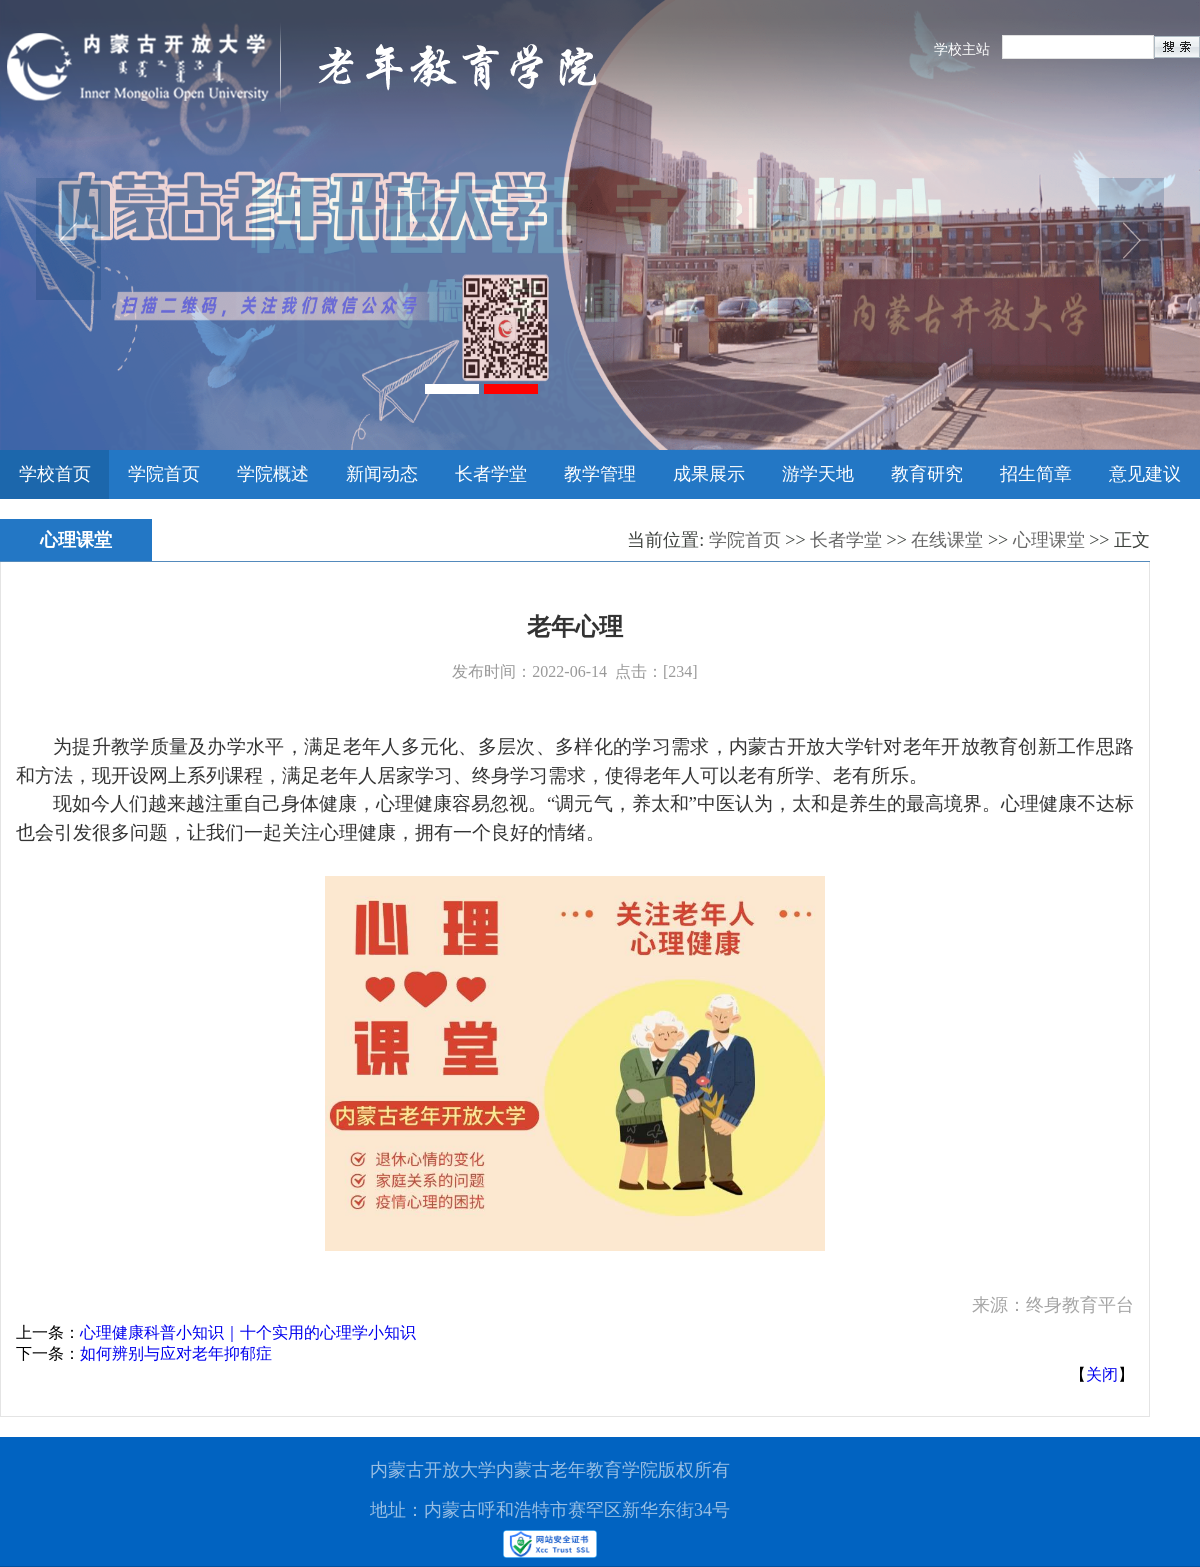  I want to click on 学院首页, so click(164, 474).